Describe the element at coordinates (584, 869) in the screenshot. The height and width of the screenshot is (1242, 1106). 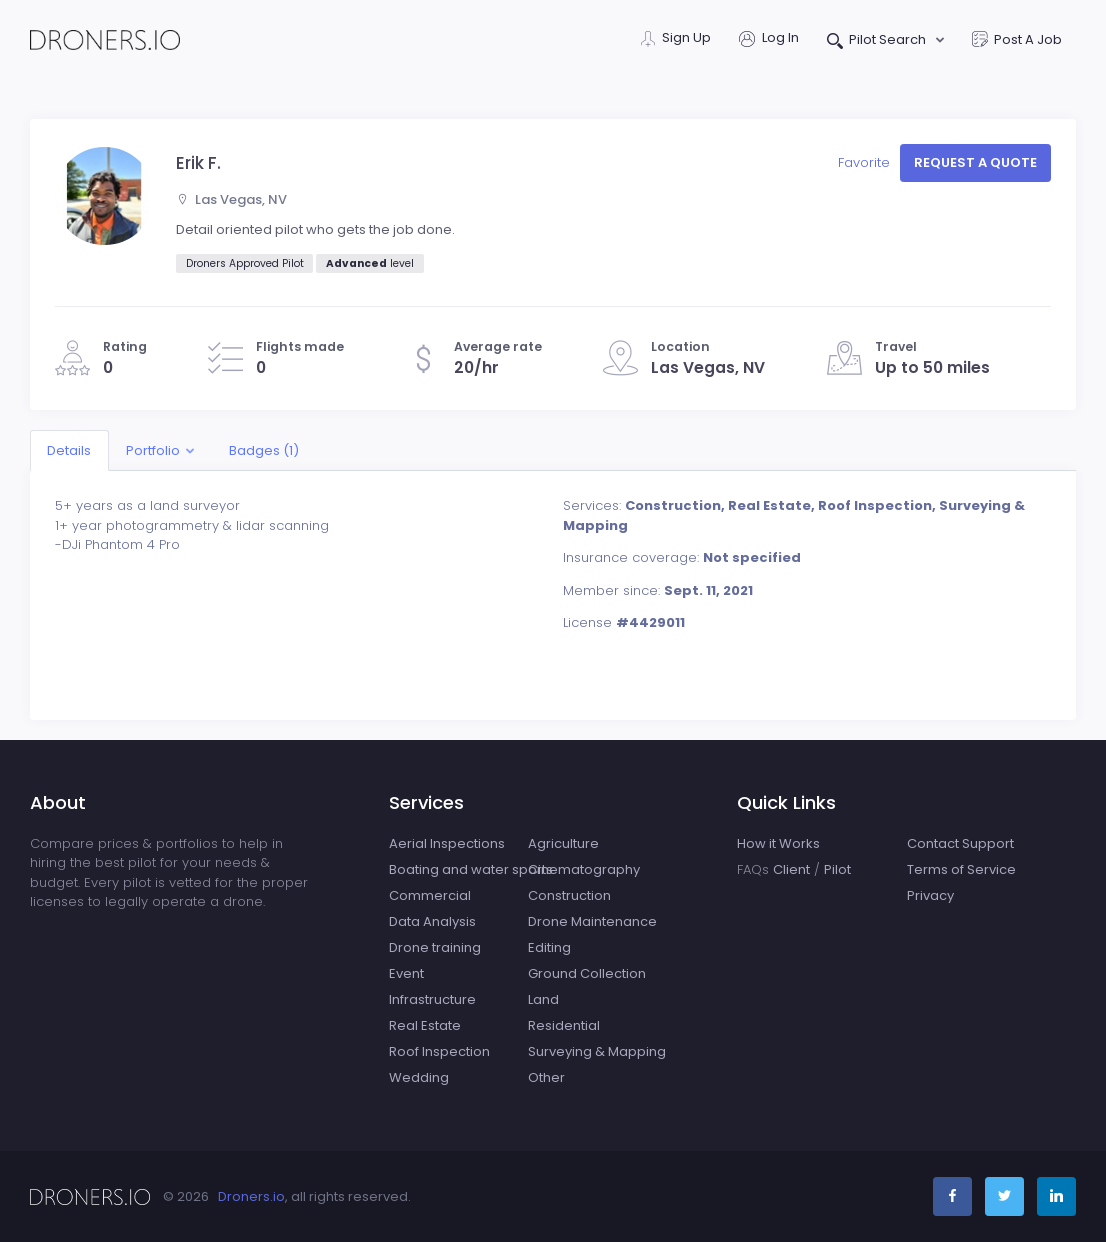
I see `Cinematography` at that location.